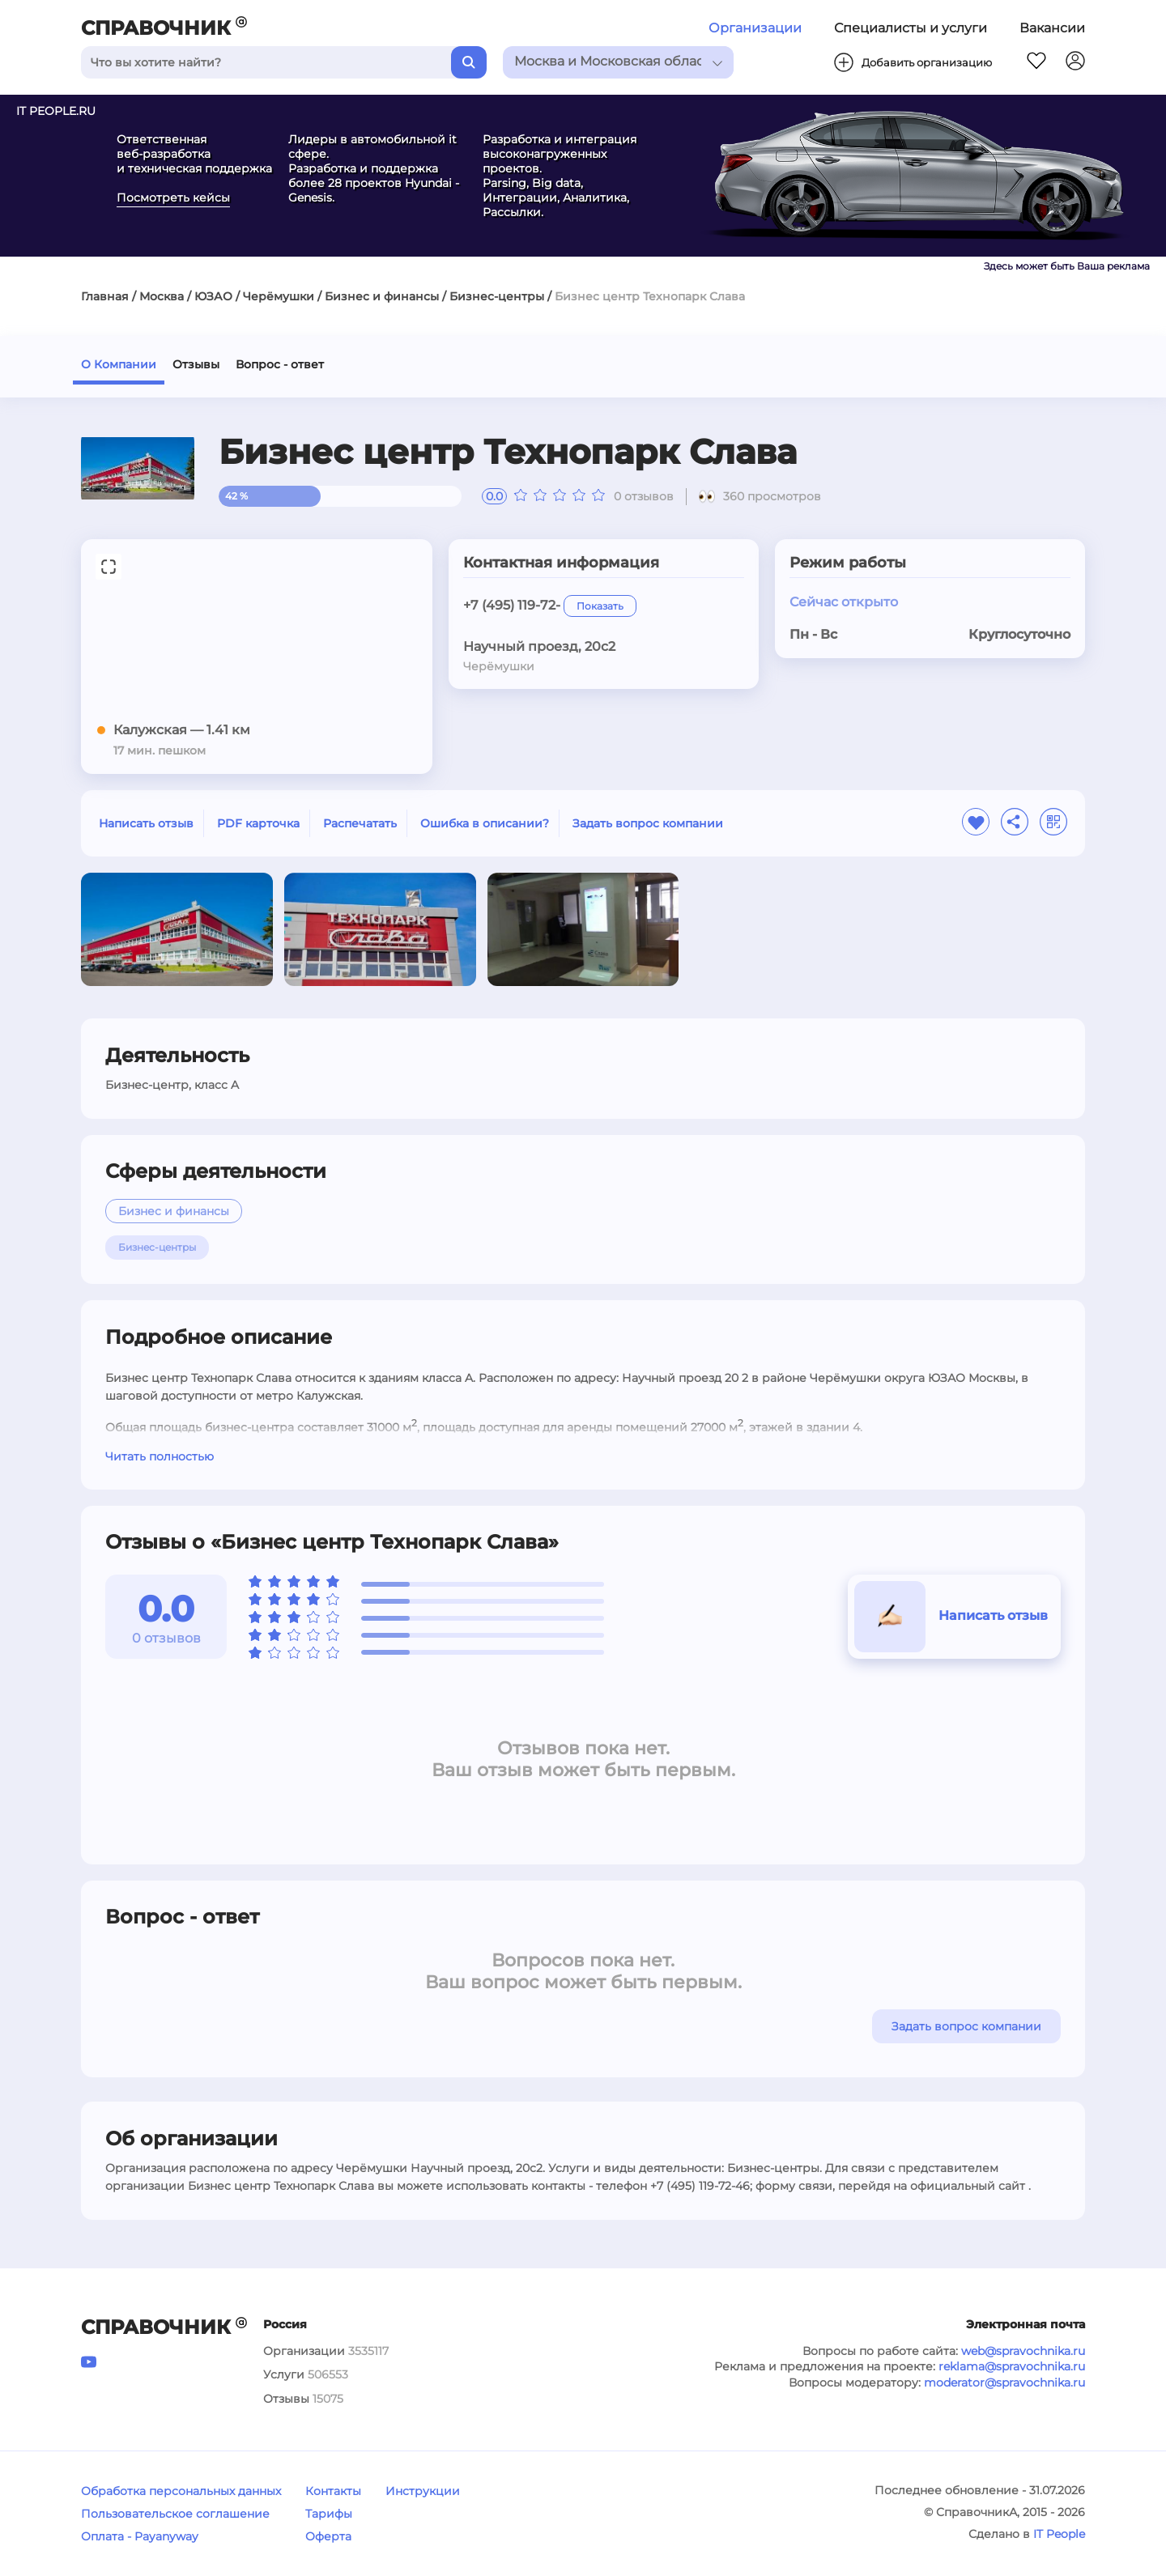  What do you see at coordinates (195, 364) in the screenshot?
I see `Отзывы` at bounding box center [195, 364].